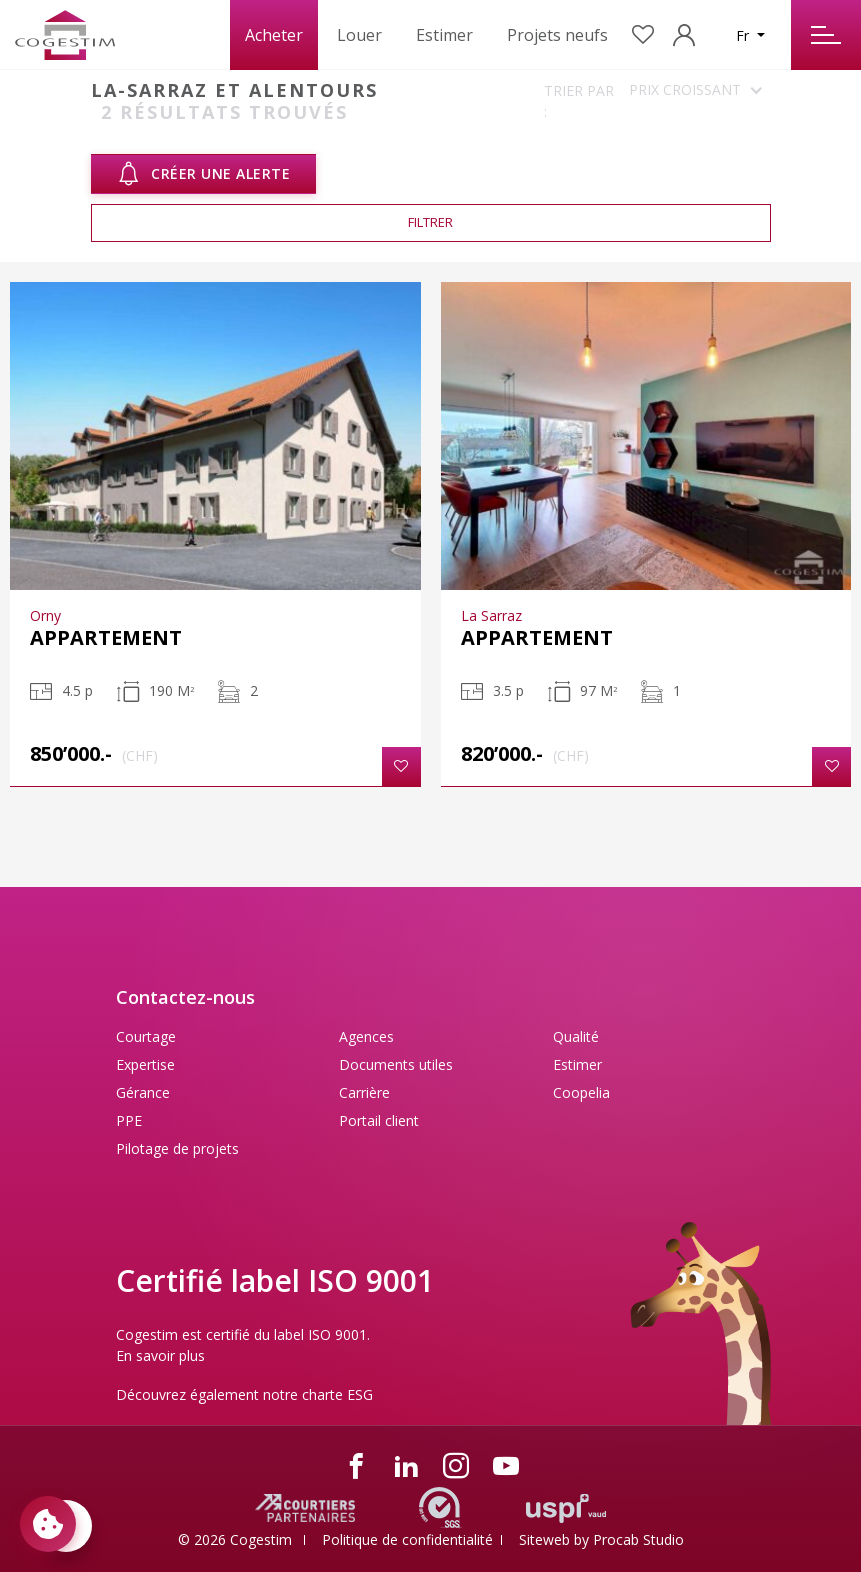 The height and width of the screenshot is (1572, 861). I want to click on Louer, so click(359, 35).